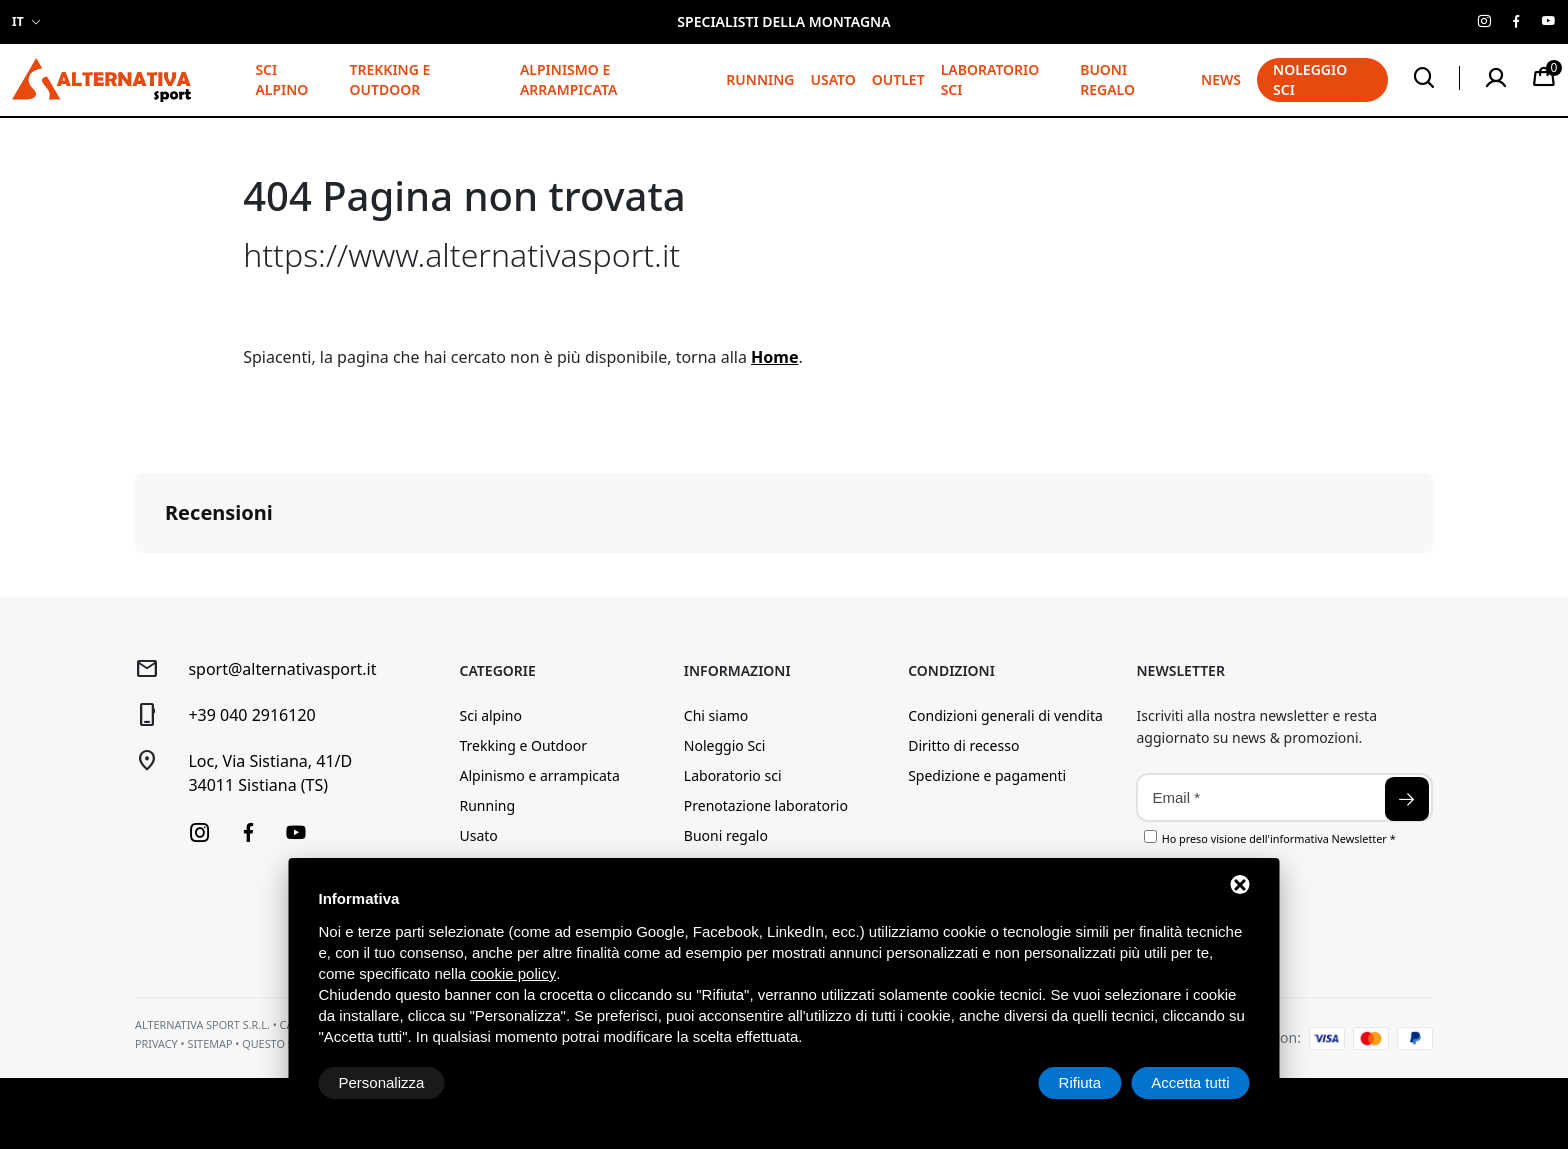  I want to click on Accetta tutti, so click(1190, 1082).